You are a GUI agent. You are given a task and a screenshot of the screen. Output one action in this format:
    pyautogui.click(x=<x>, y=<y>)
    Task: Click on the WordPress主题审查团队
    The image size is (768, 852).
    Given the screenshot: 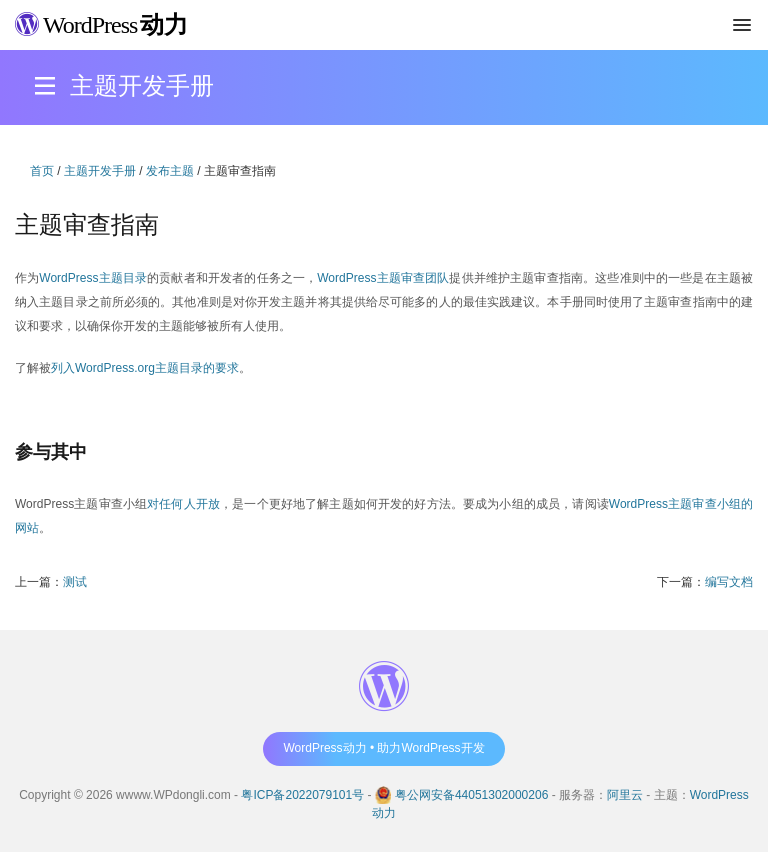 What is the action you would take?
    pyautogui.click(x=383, y=278)
    